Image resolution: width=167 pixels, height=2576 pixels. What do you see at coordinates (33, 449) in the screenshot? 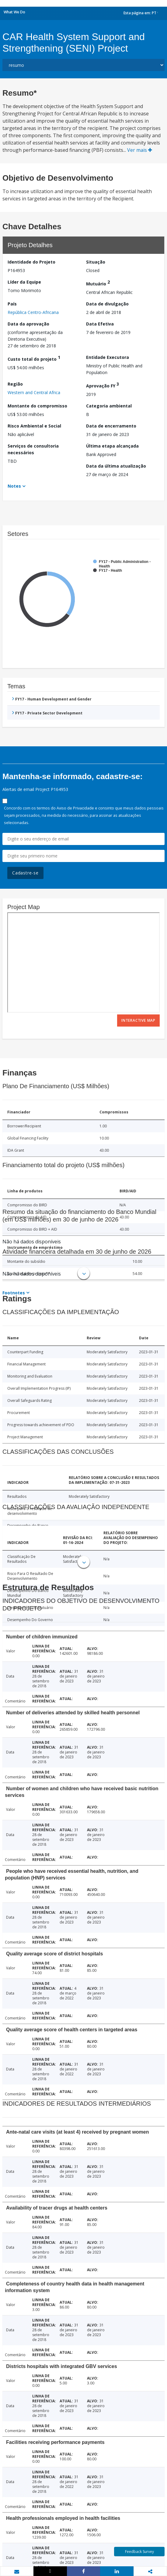
I see `Serviços de consultoria necessários` at bounding box center [33, 449].